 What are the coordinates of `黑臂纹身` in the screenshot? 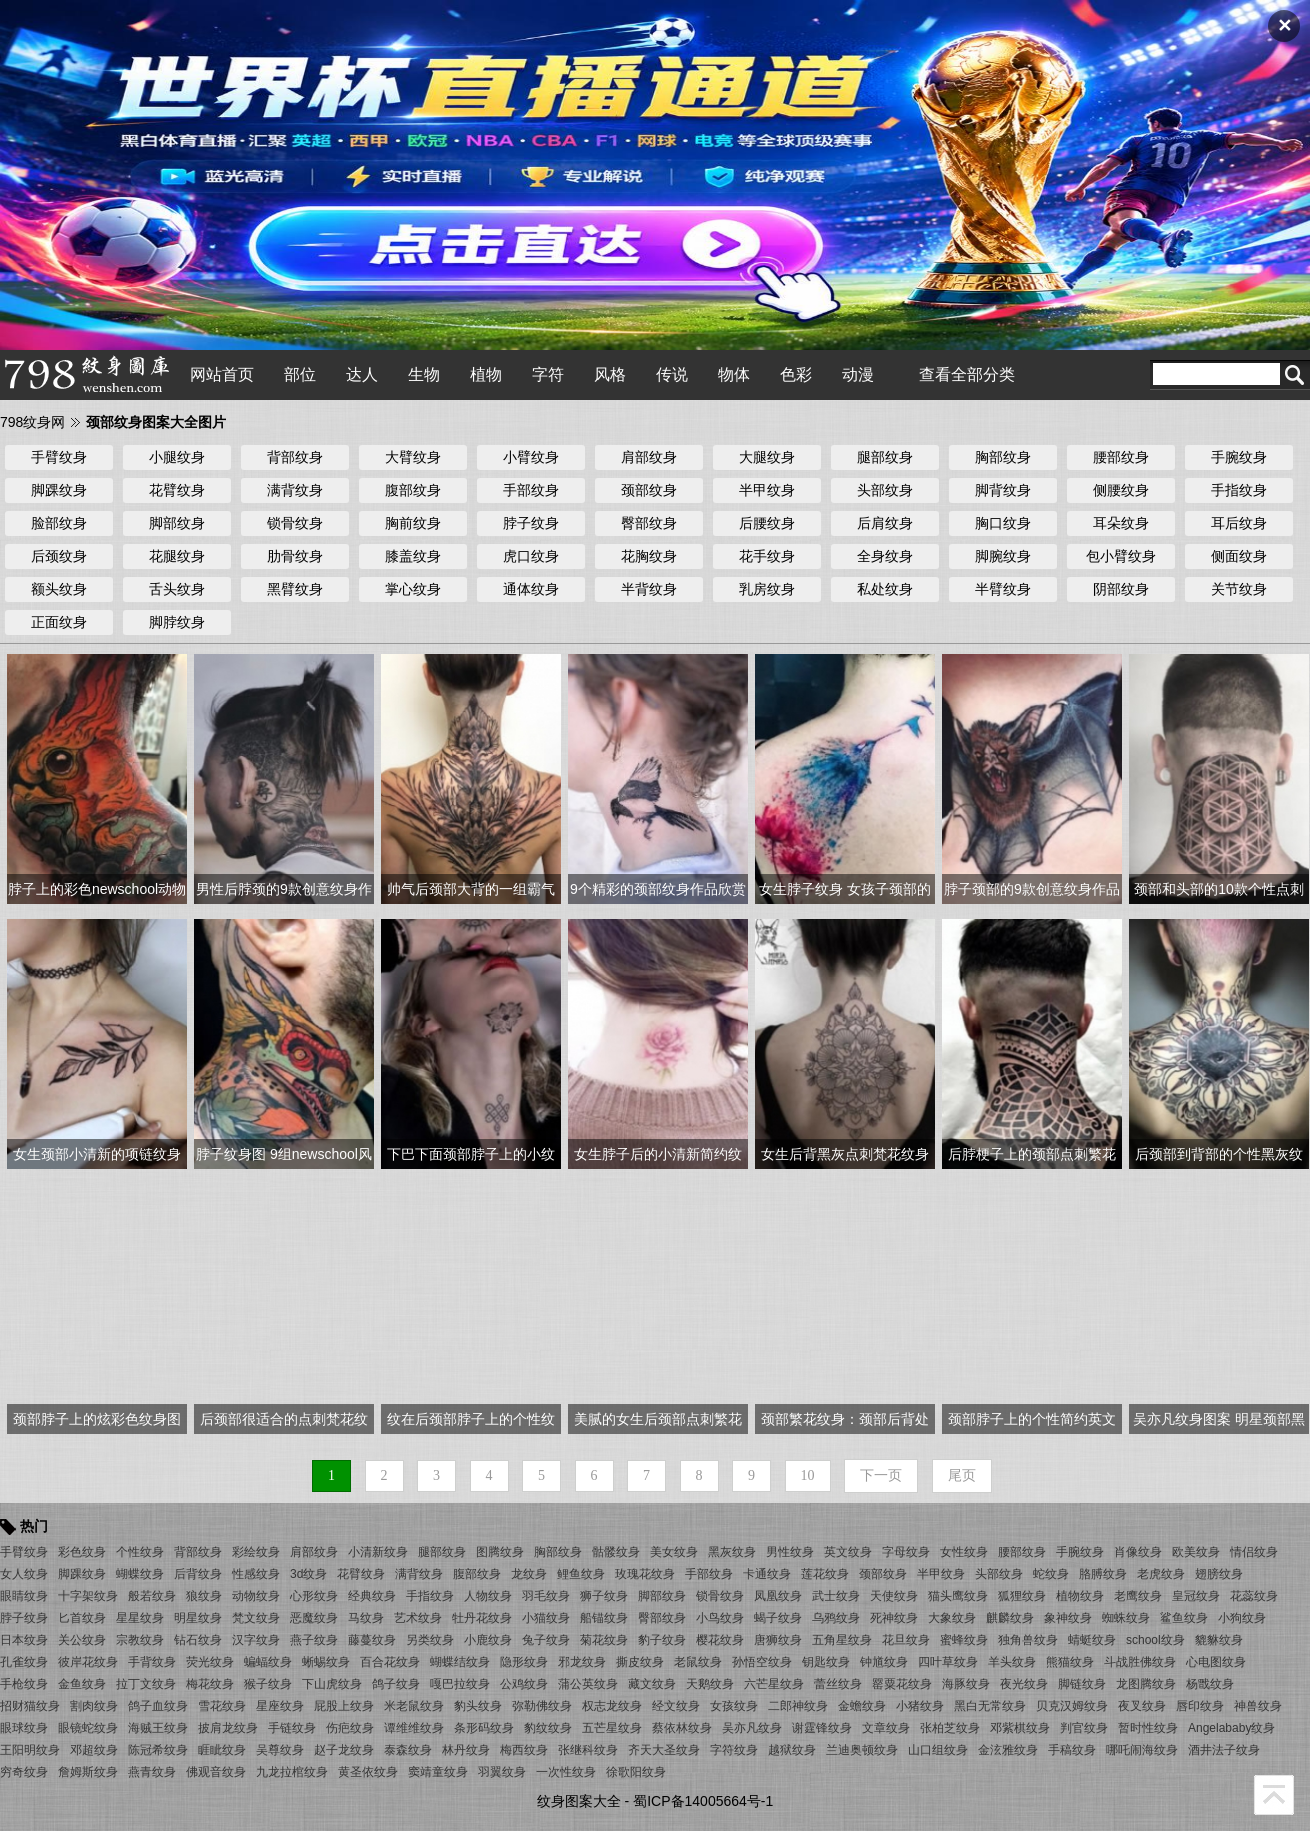 It's located at (295, 589).